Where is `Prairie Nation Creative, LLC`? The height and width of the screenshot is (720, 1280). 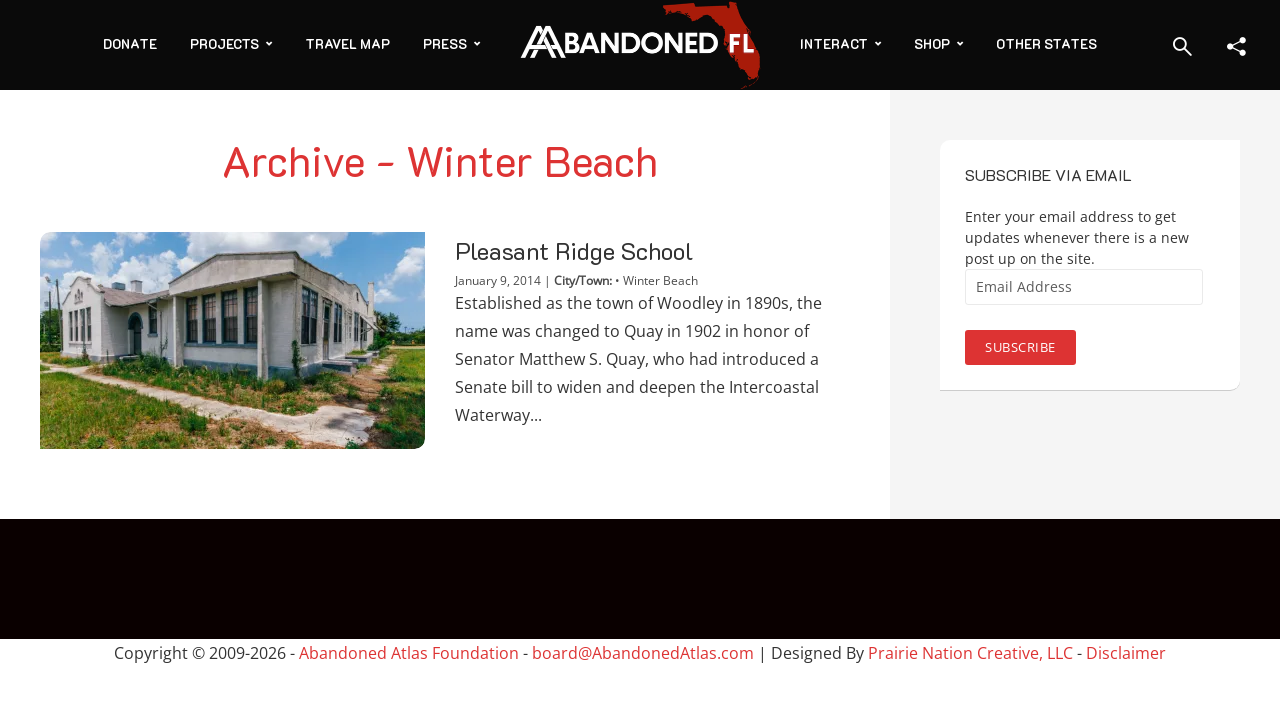 Prairie Nation Creative, LLC is located at coordinates (972, 653).